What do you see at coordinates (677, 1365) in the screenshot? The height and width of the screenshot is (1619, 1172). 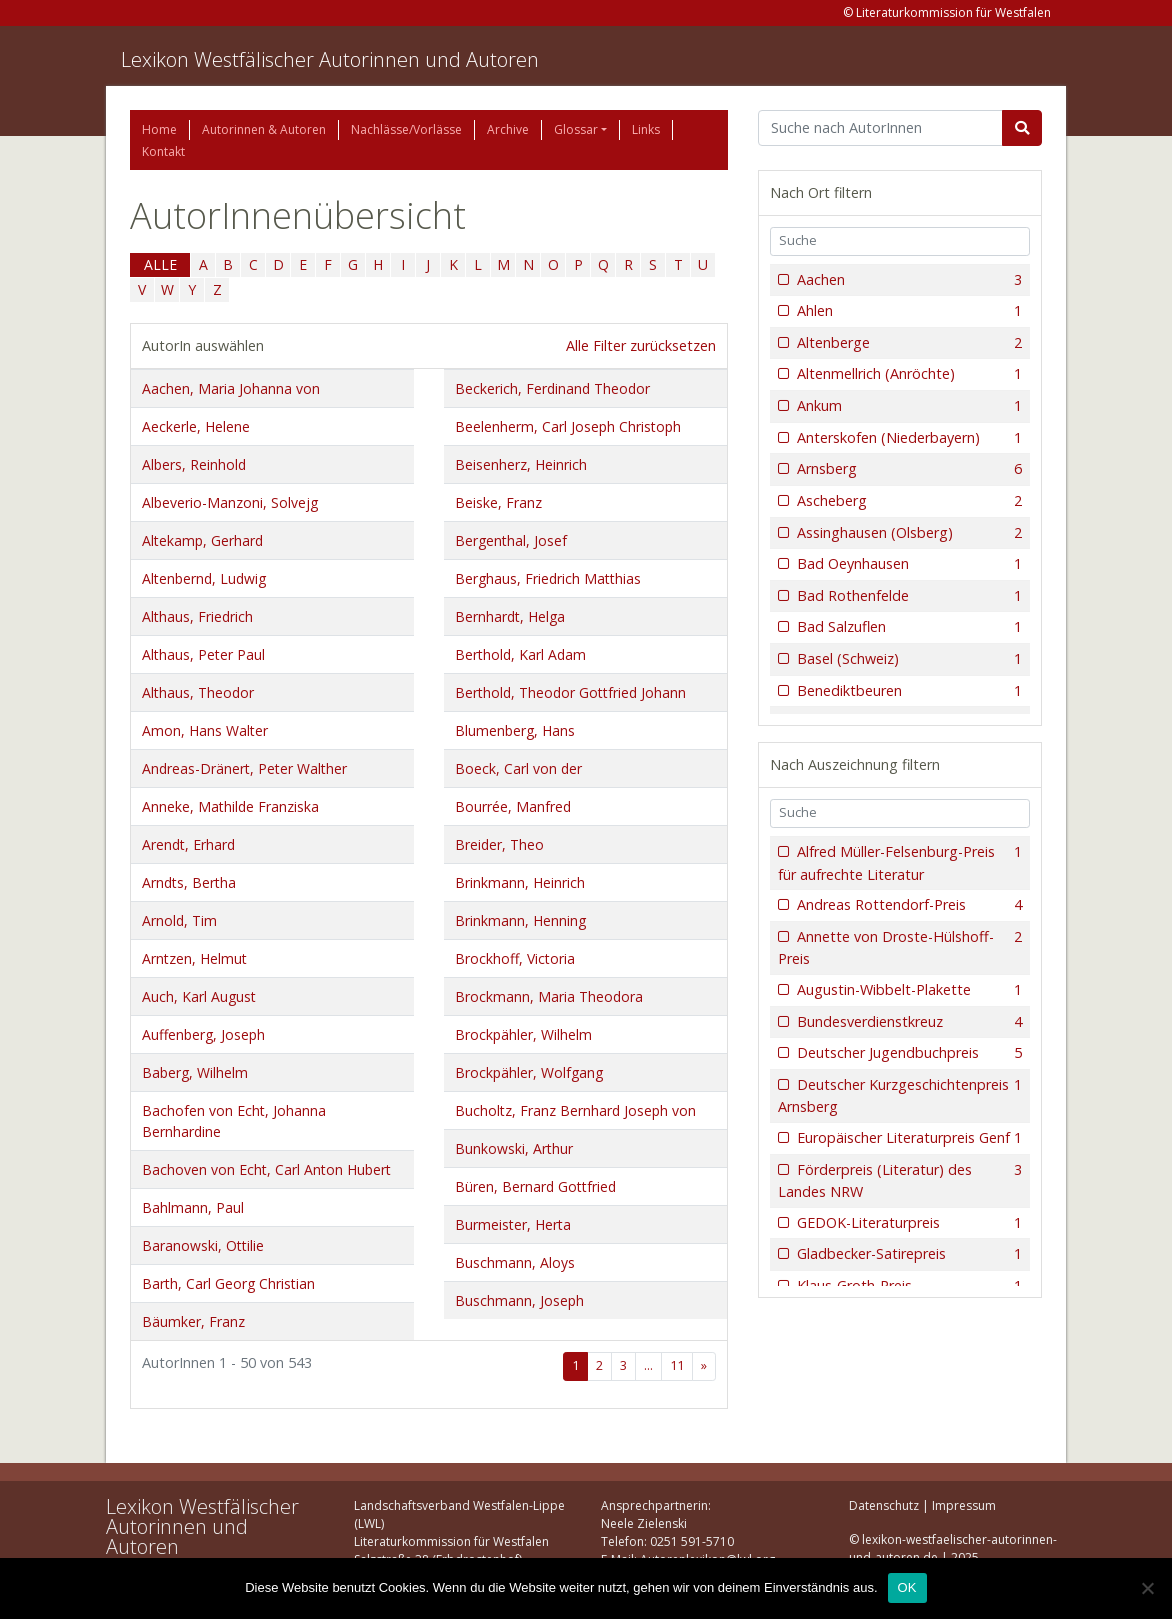 I see `11` at bounding box center [677, 1365].